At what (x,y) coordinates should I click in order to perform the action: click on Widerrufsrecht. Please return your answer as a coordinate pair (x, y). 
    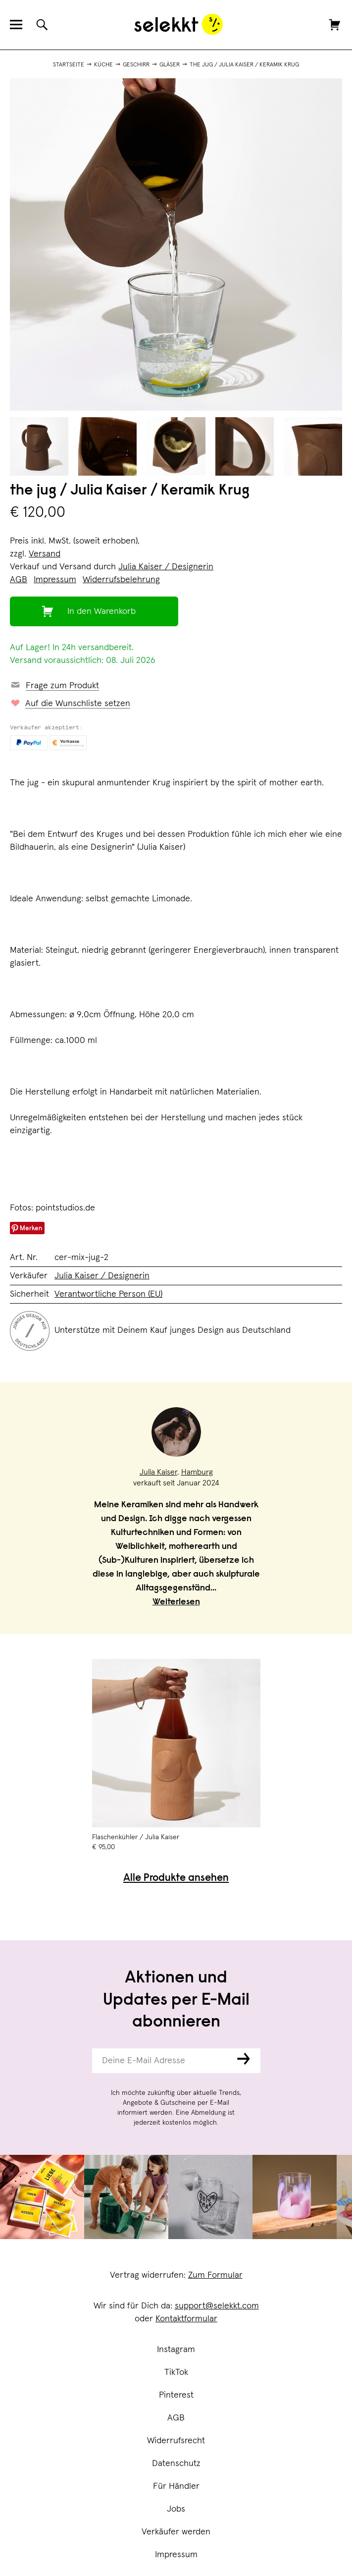
    Looking at the image, I should click on (176, 2440).